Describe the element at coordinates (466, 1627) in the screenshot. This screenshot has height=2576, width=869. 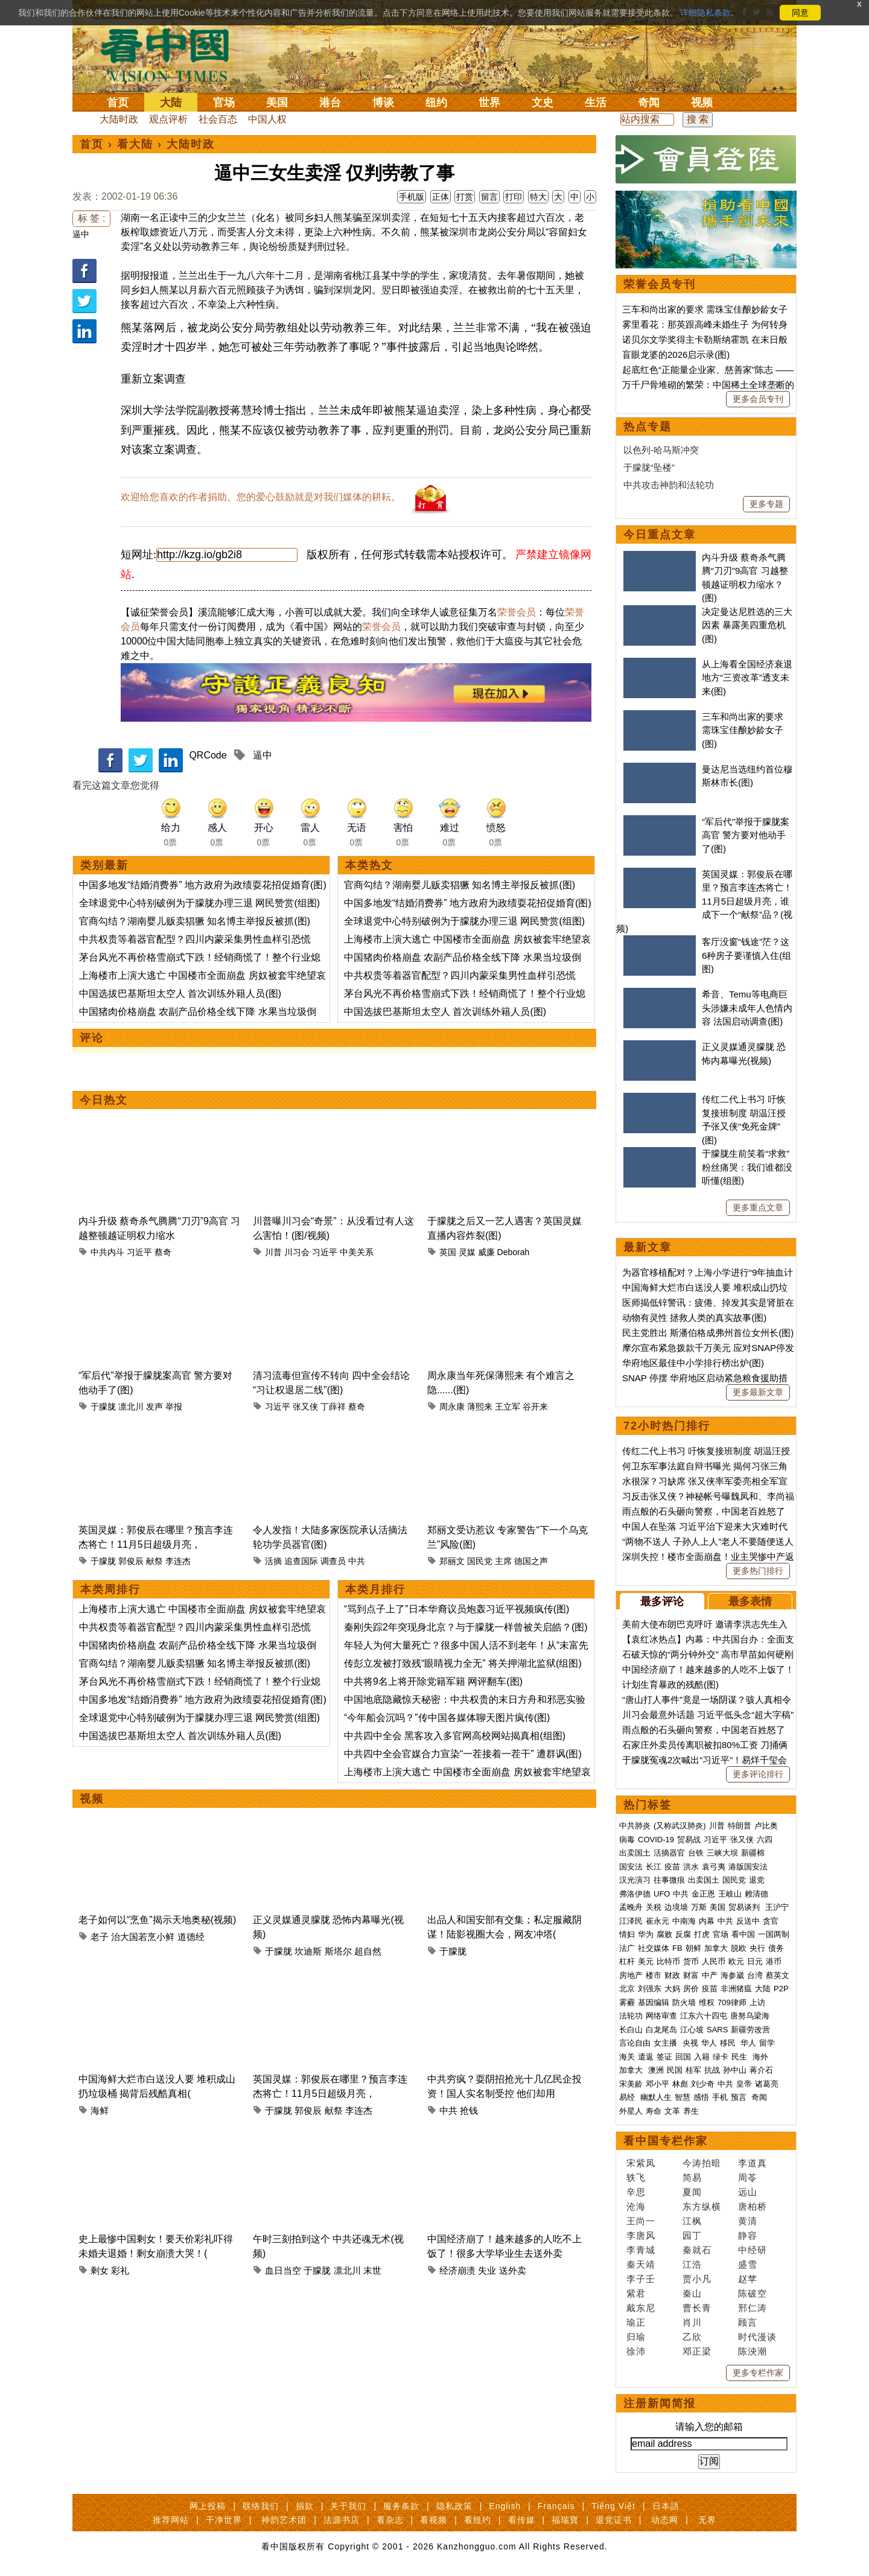
I see `秦刚失踪2年突现身北京？与于朦胧一样曾被关启皓？(图)` at that location.